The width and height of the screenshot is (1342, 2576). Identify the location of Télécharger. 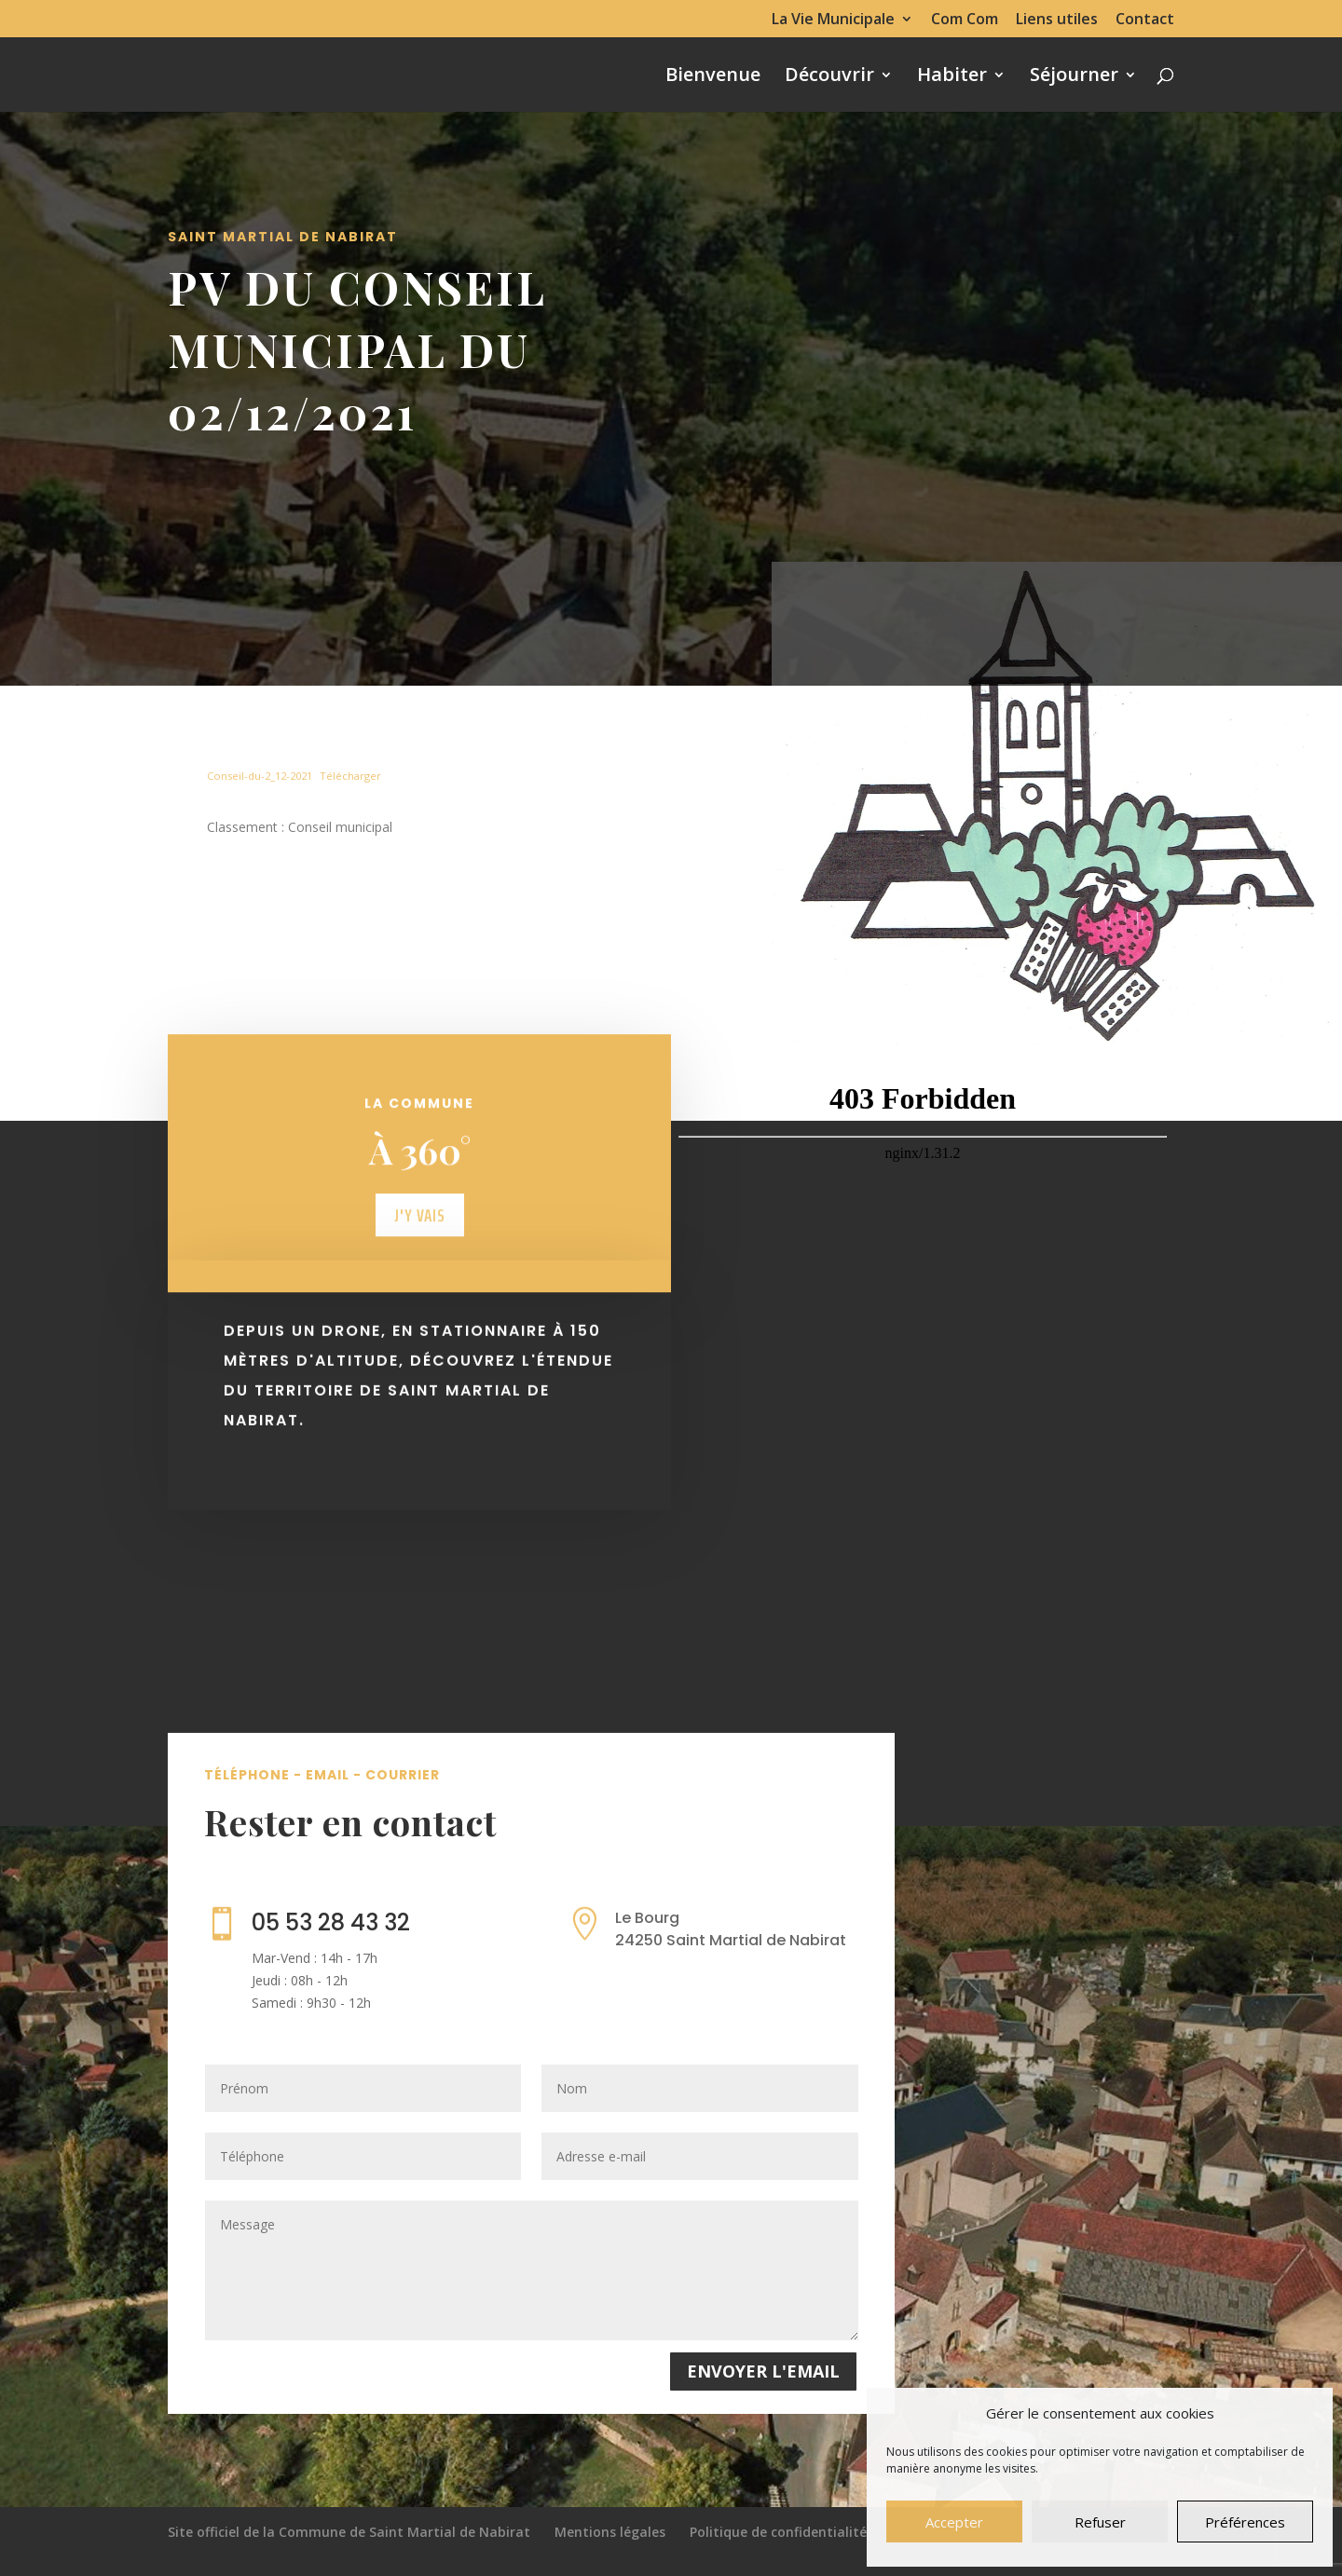
(350, 776).